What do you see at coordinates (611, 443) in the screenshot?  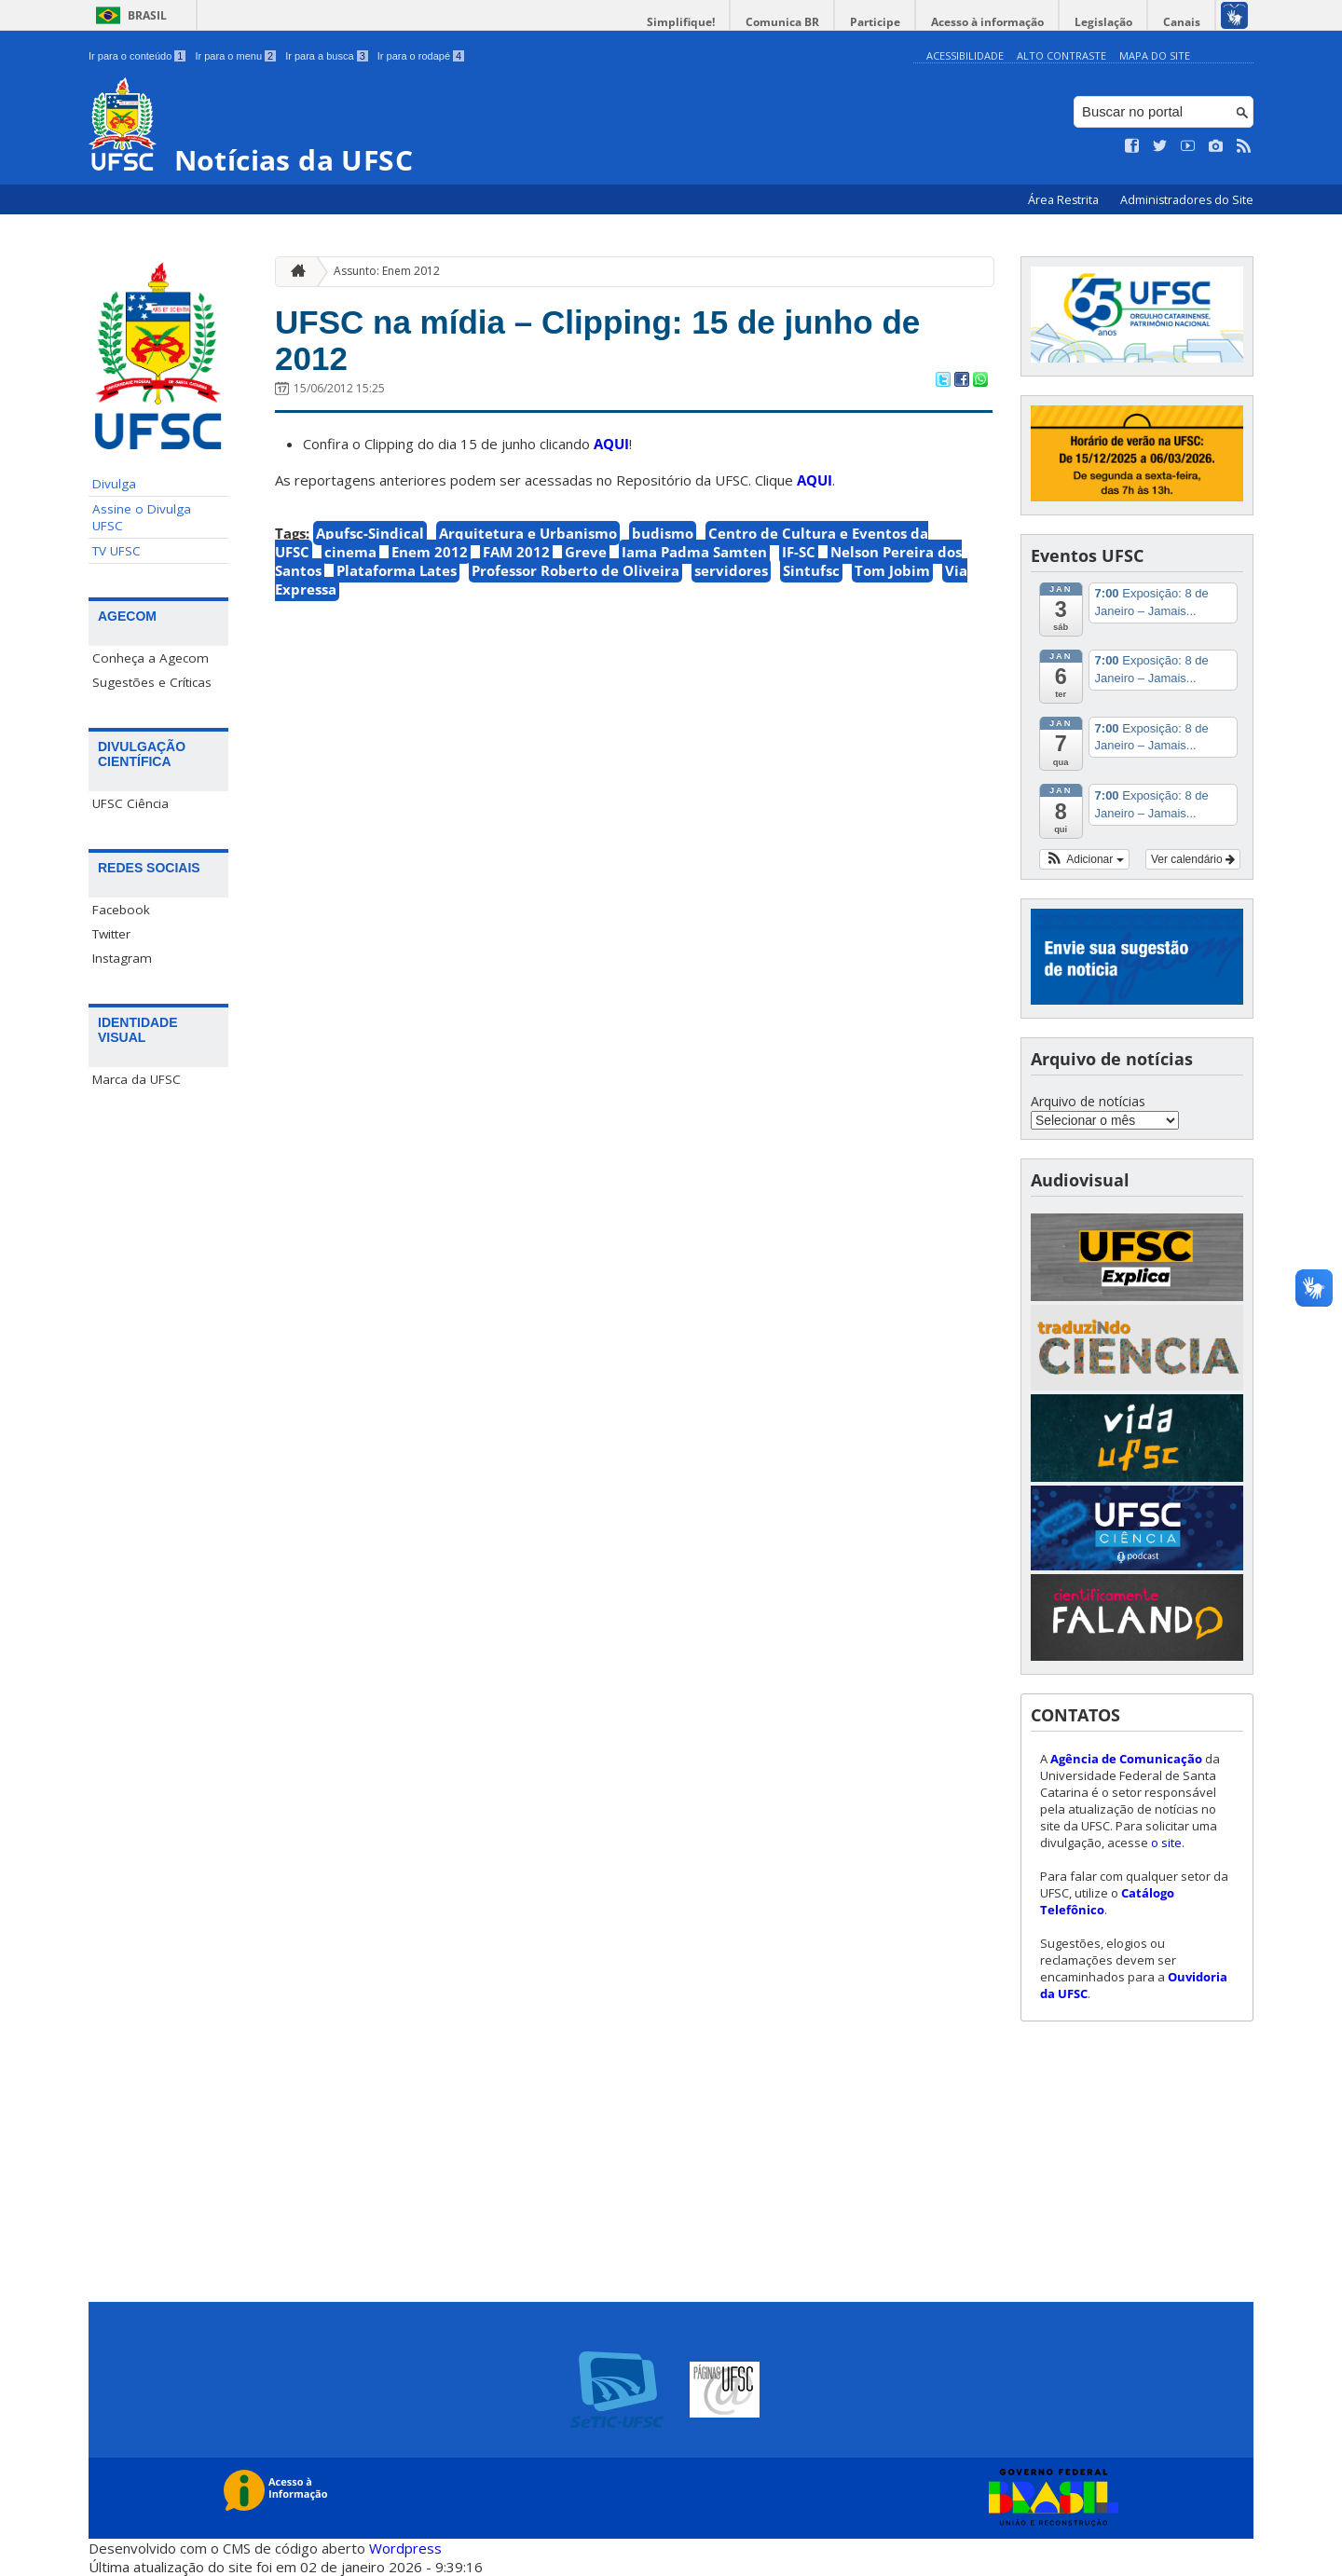 I see `AQUI` at bounding box center [611, 443].